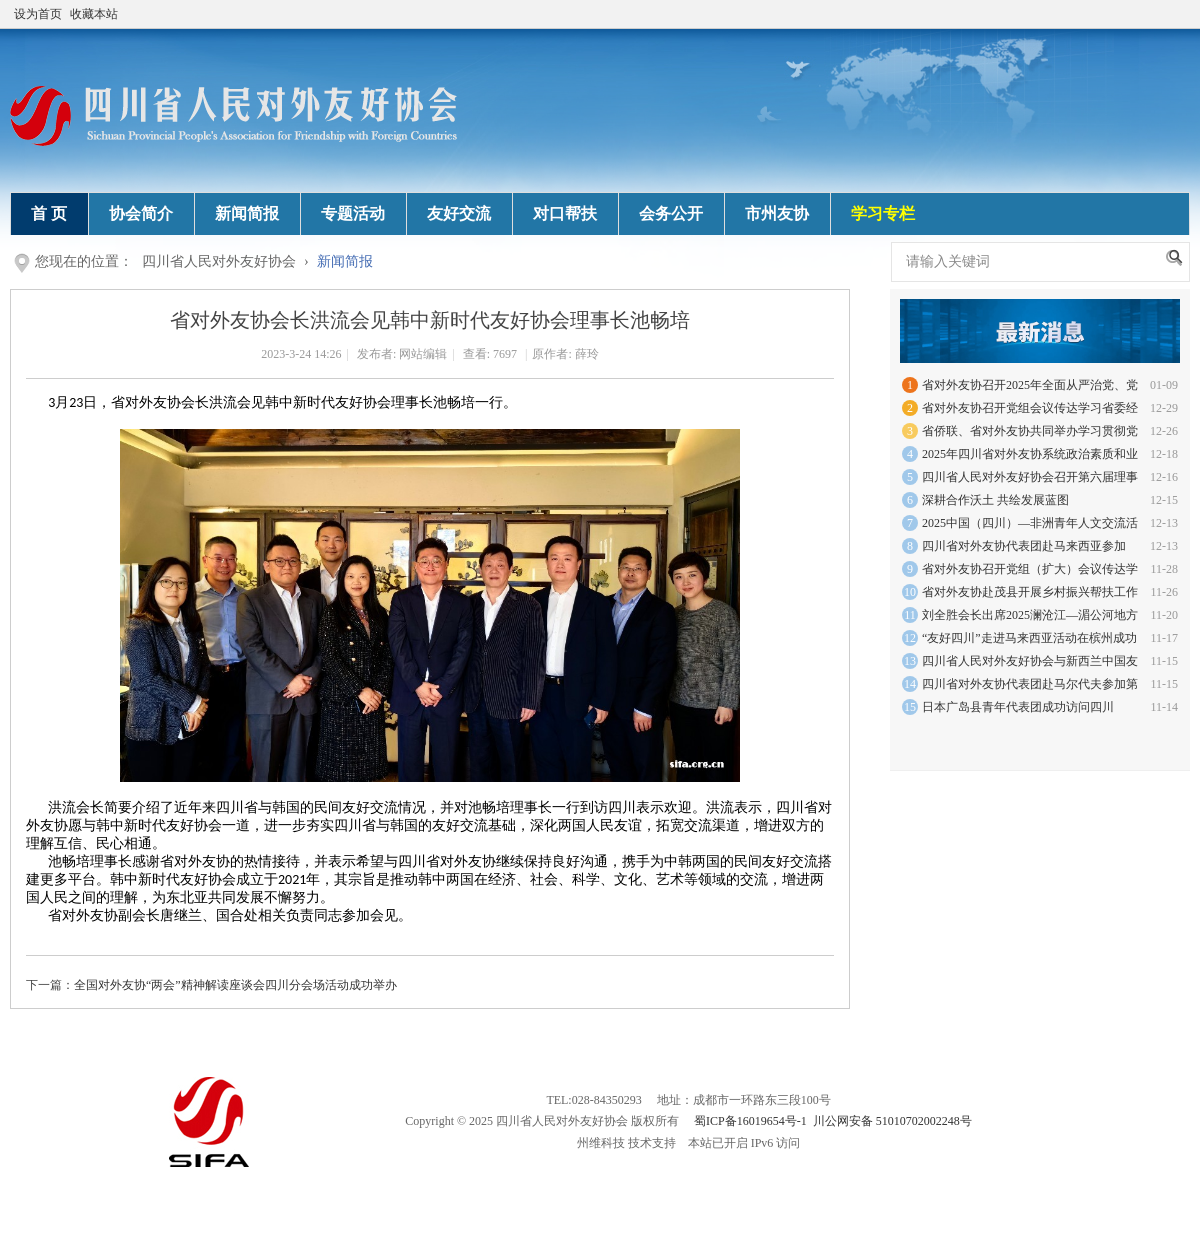 This screenshot has width=1200, height=1240. What do you see at coordinates (883, 213) in the screenshot?
I see `学习专栏` at bounding box center [883, 213].